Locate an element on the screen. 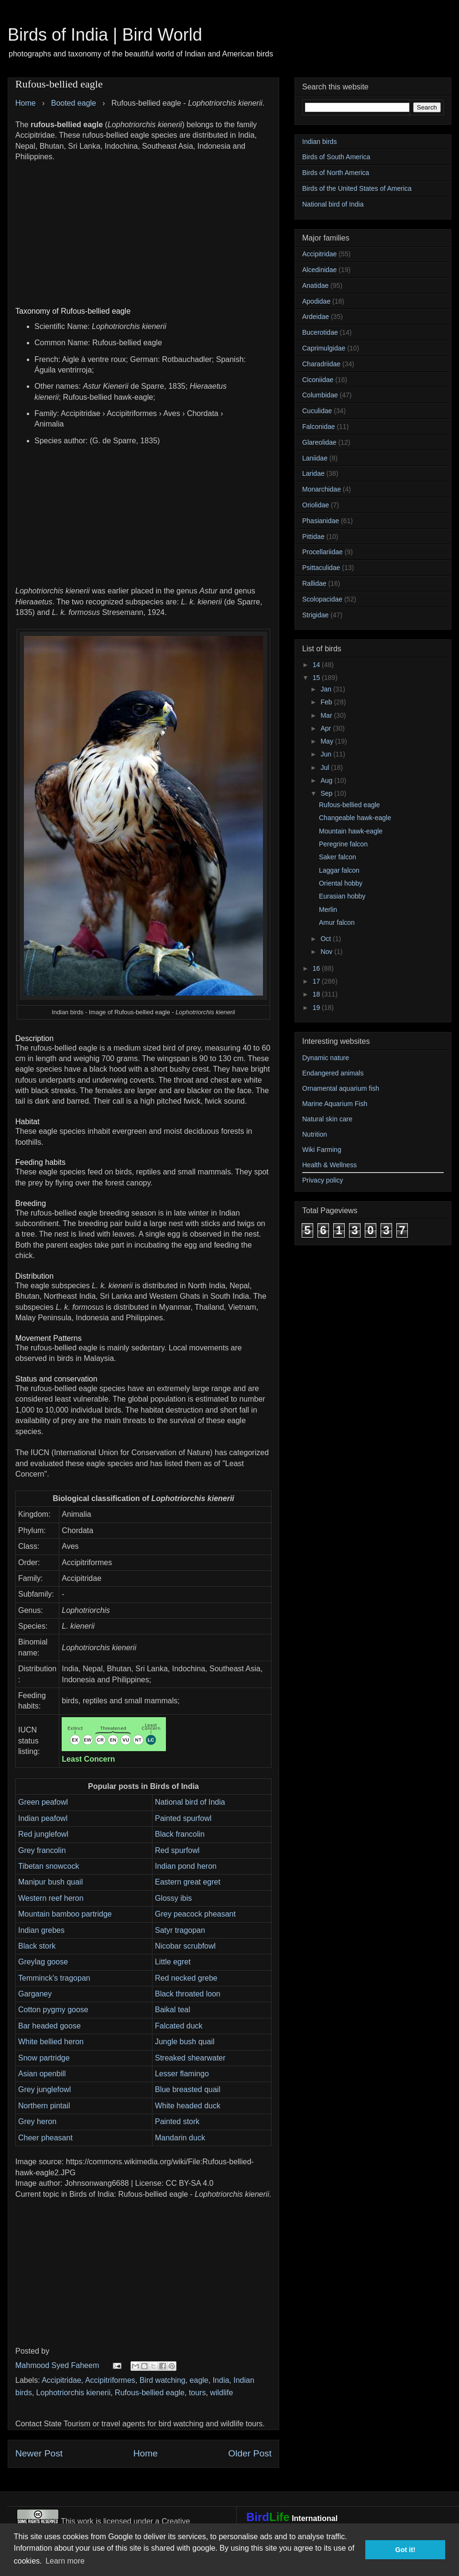 Image resolution: width=459 pixels, height=2576 pixels. Birds of South America is located at coordinates (336, 157).